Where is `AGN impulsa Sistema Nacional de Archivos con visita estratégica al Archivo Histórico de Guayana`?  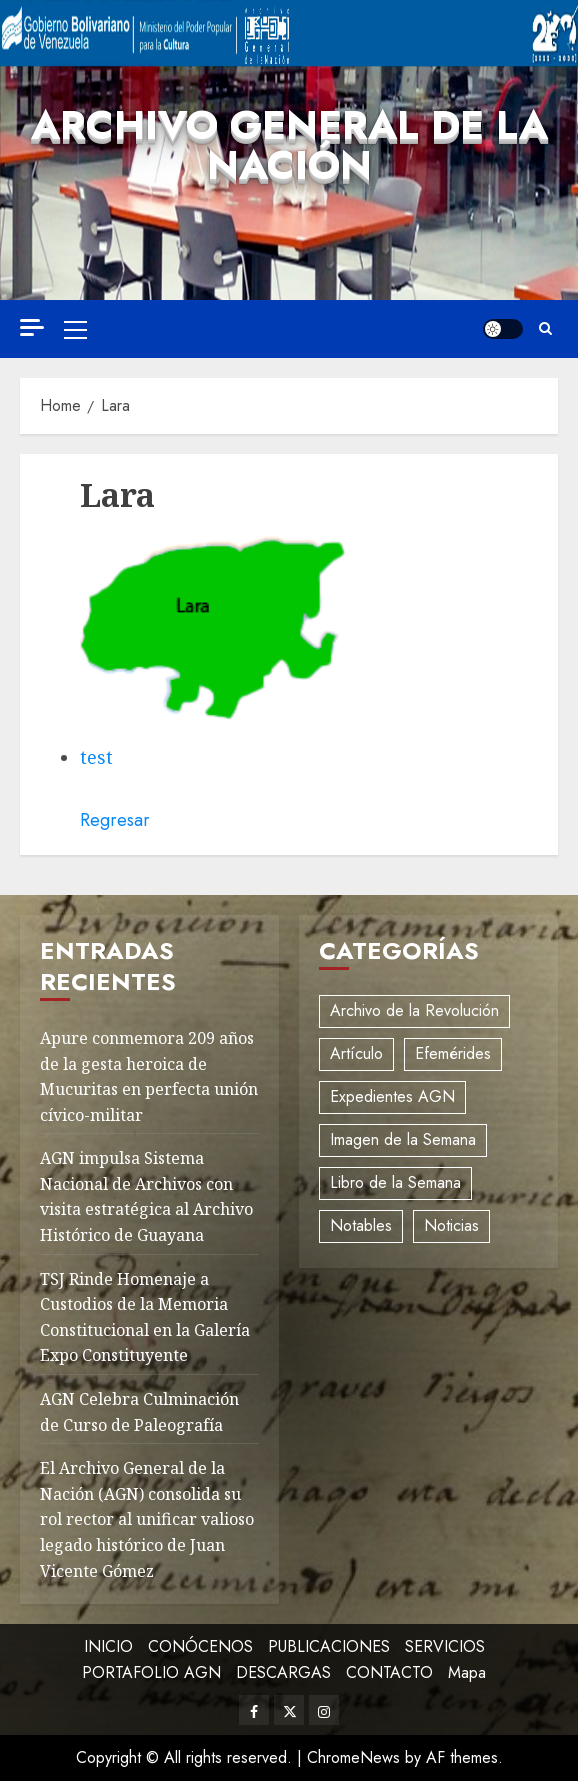 AGN impulsa Sistema Nacional de Archivos con visita estratégica al Archivo Histórico de Guayana is located at coordinates (146, 1196).